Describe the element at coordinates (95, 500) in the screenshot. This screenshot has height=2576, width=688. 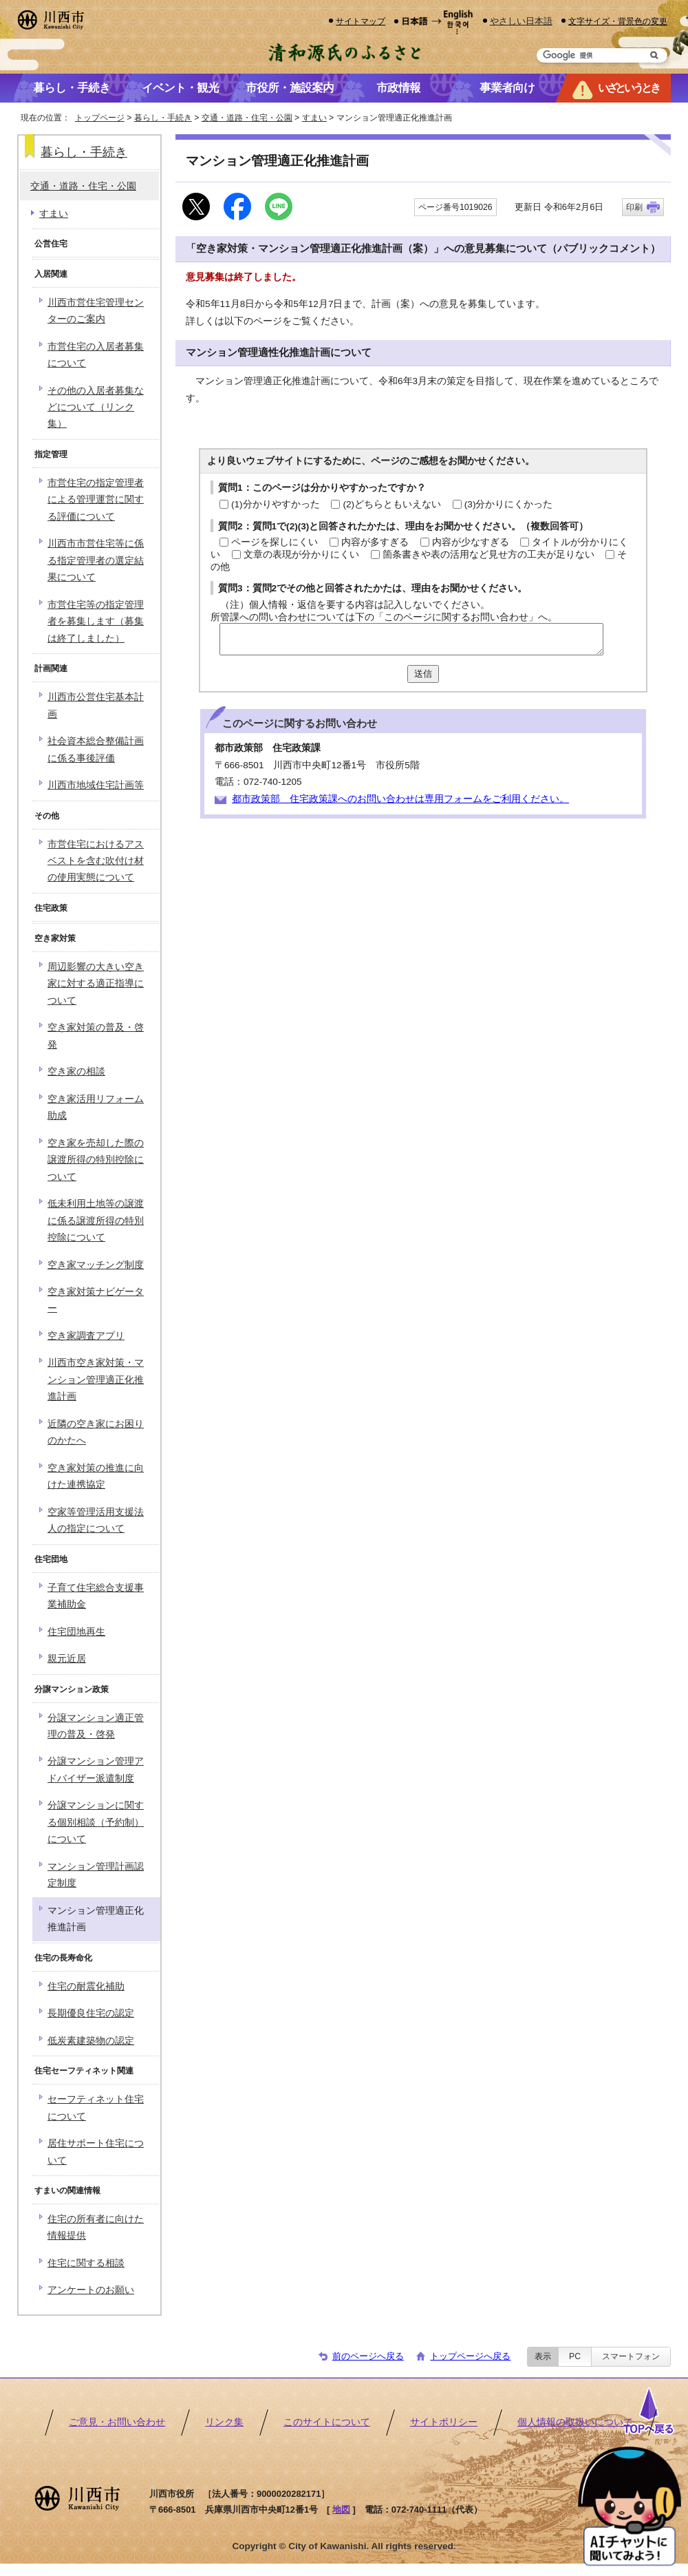
I see `市営住宅の指定管理者による管理運営に関する評価について` at that location.